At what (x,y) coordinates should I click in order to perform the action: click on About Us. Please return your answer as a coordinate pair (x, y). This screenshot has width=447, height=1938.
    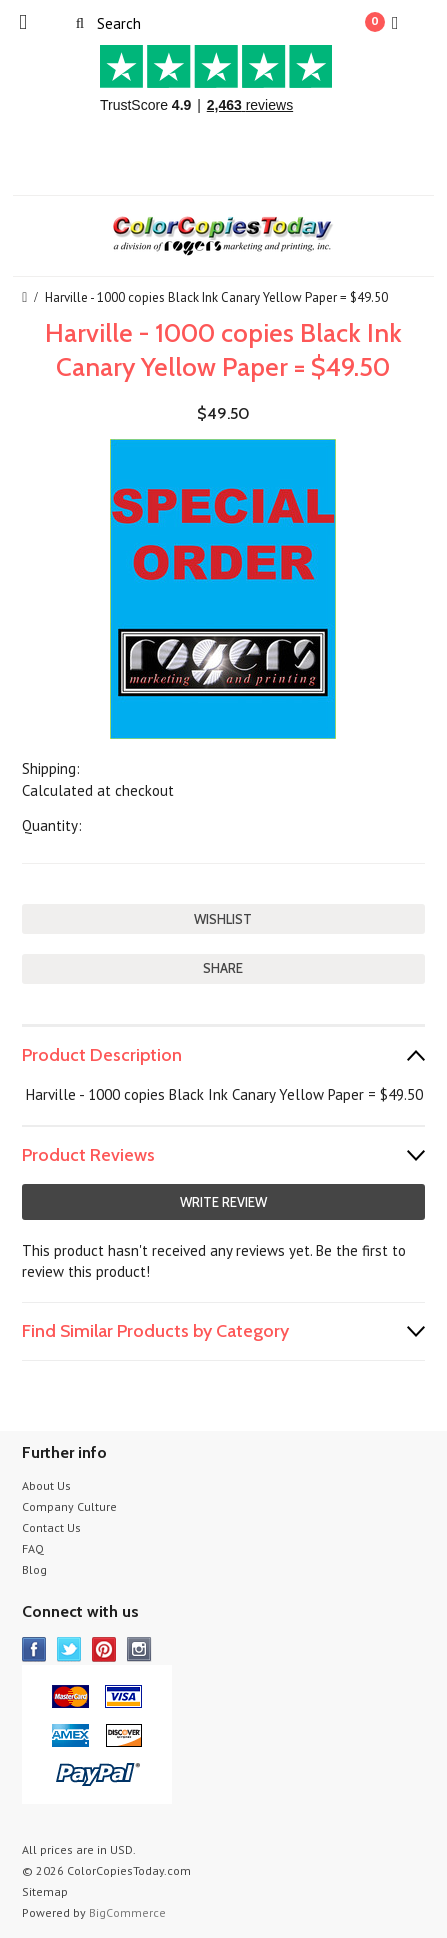
    Looking at the image, I should click on (46, 1485).